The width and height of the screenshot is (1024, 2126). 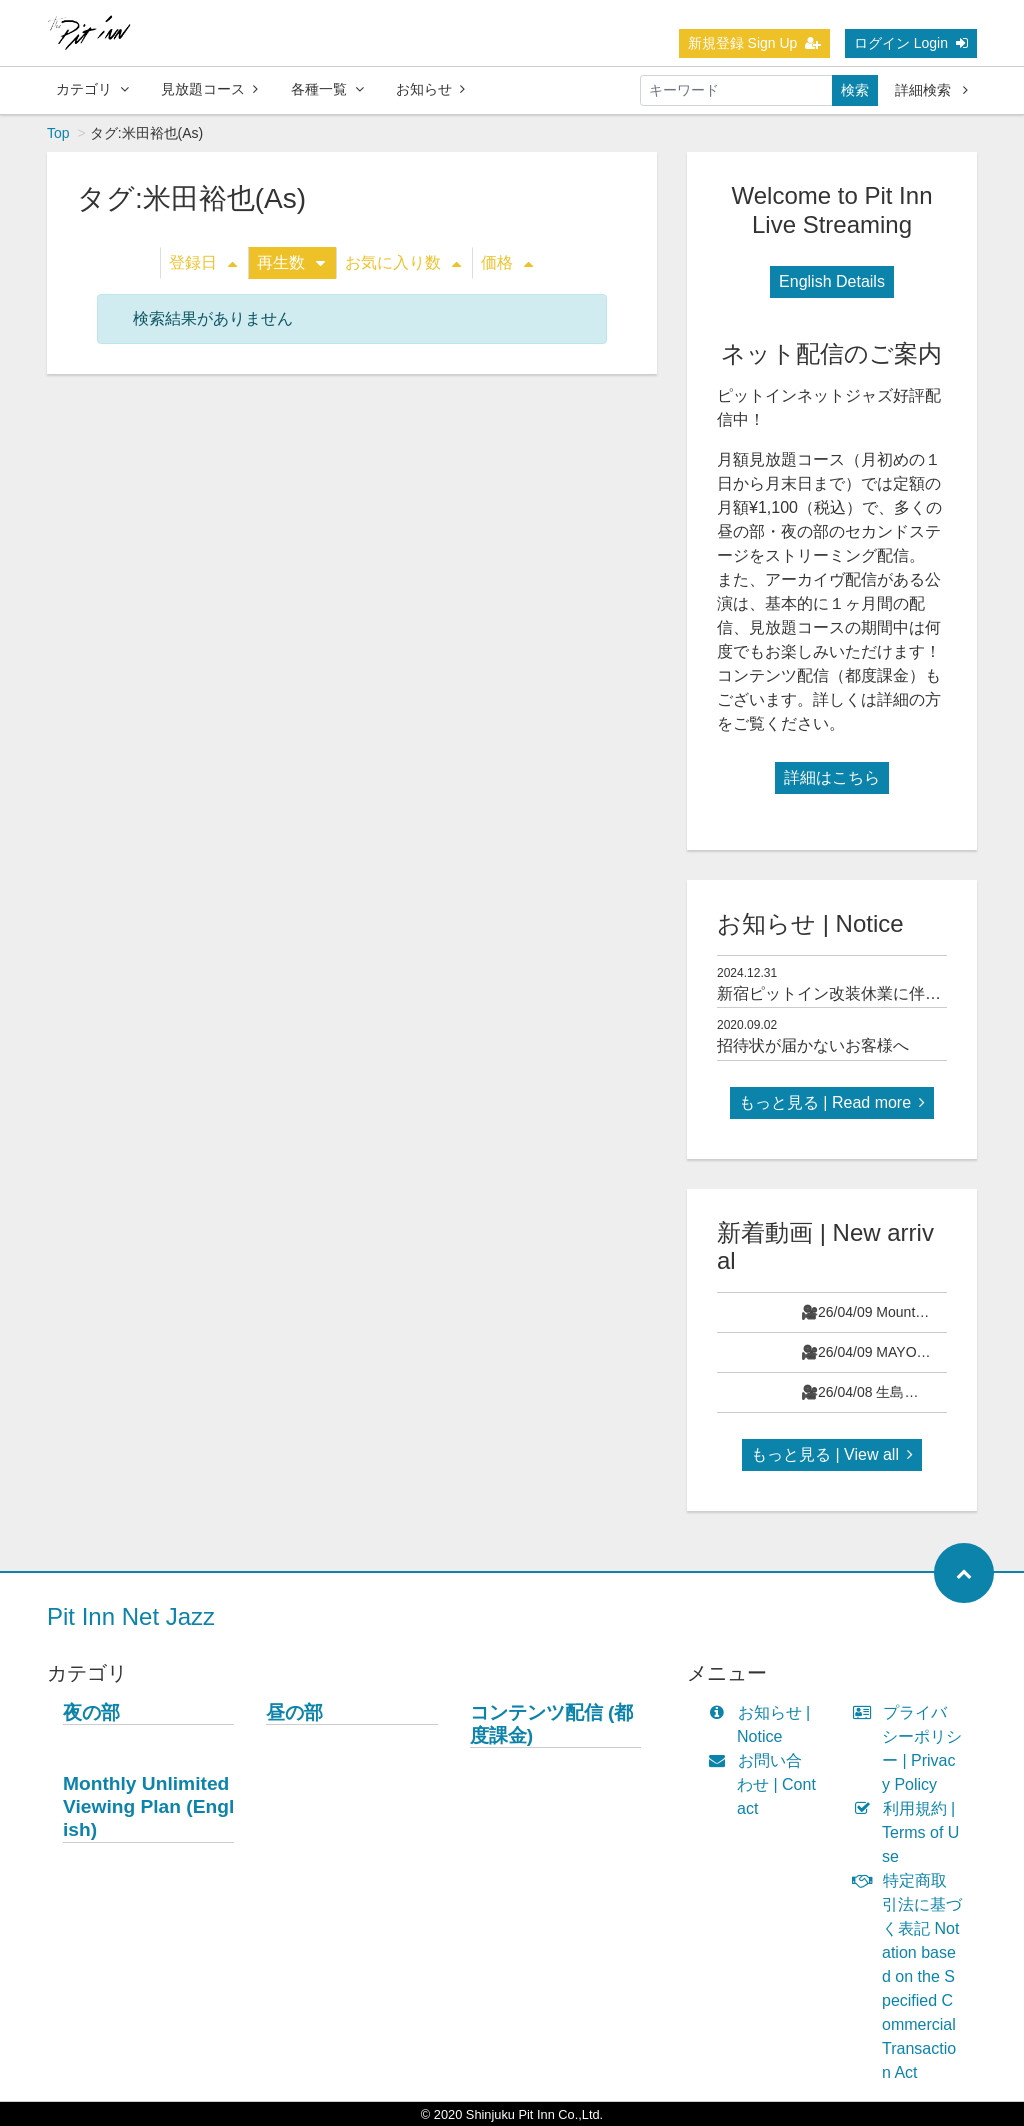 I want to click on Top, so click(x=58, y=133).